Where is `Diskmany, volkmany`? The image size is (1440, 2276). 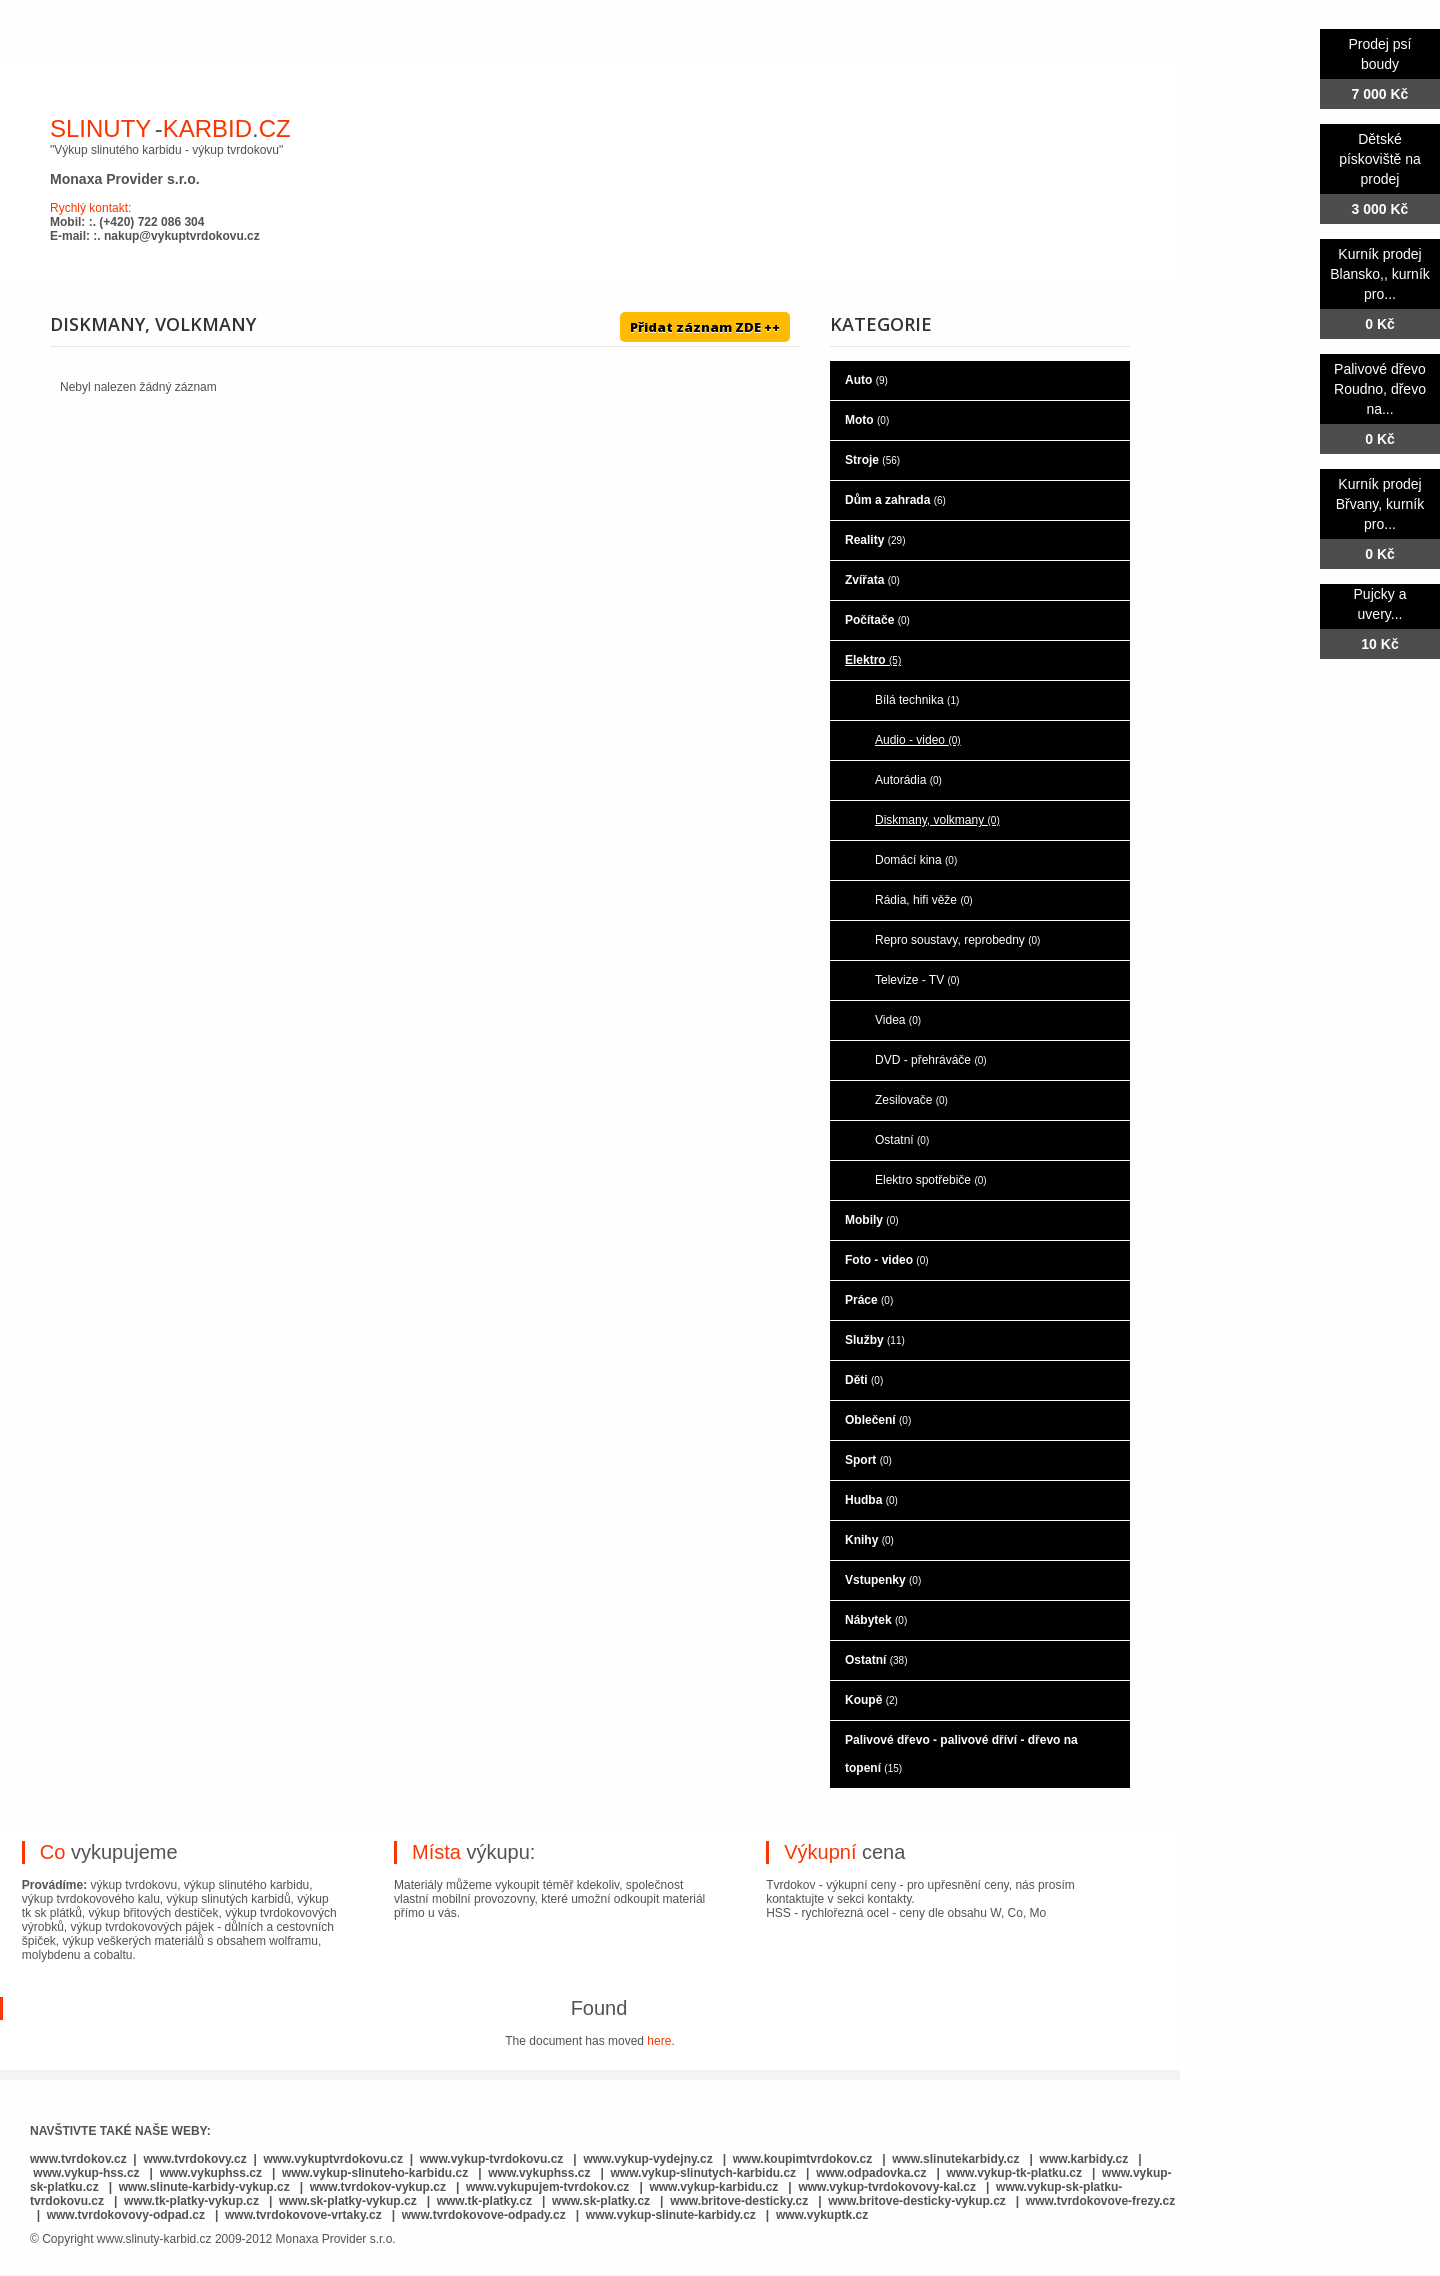
Diskmany, volkmany is located at coordinates (937, 820).